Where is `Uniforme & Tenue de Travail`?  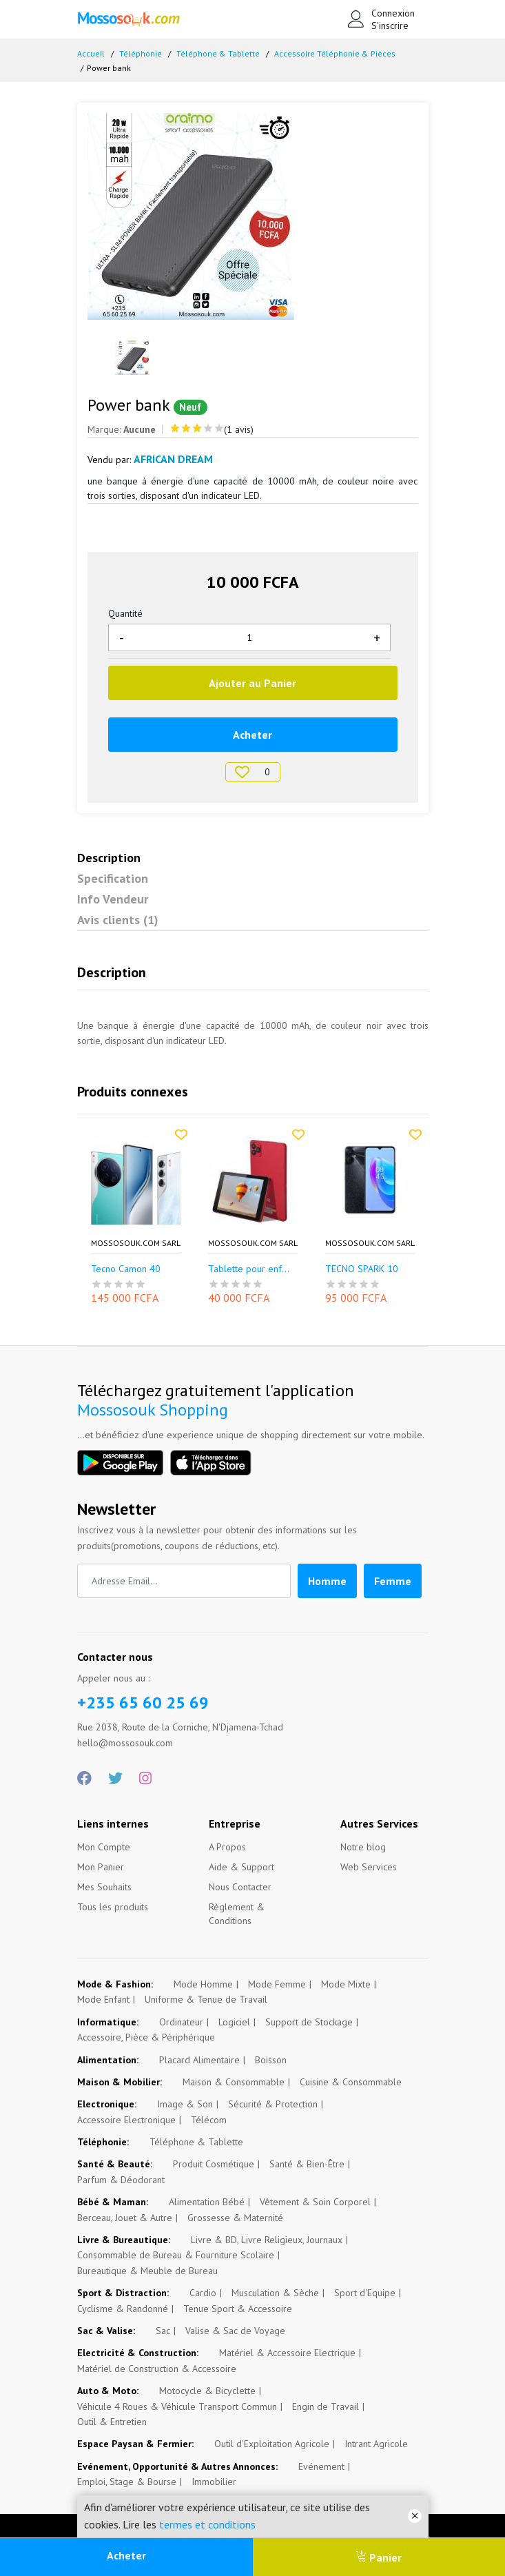 Uniforme & Tenue de Travail is located at coordinates (206, 1999).